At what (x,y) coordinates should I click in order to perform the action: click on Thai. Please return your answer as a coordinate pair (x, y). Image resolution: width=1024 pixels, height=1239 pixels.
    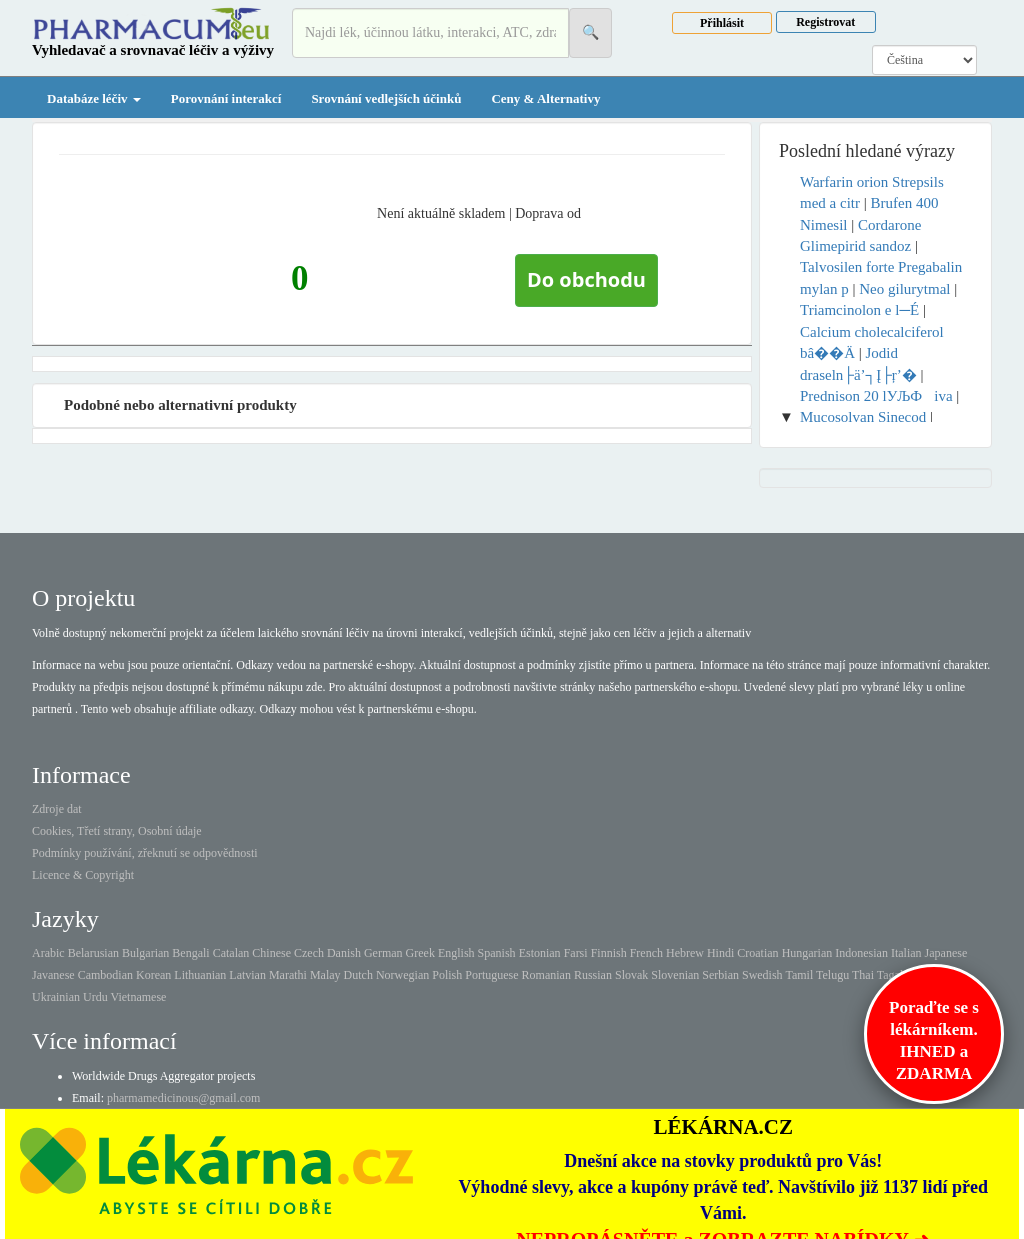
    Looking at the image, I should click on (863, 975).